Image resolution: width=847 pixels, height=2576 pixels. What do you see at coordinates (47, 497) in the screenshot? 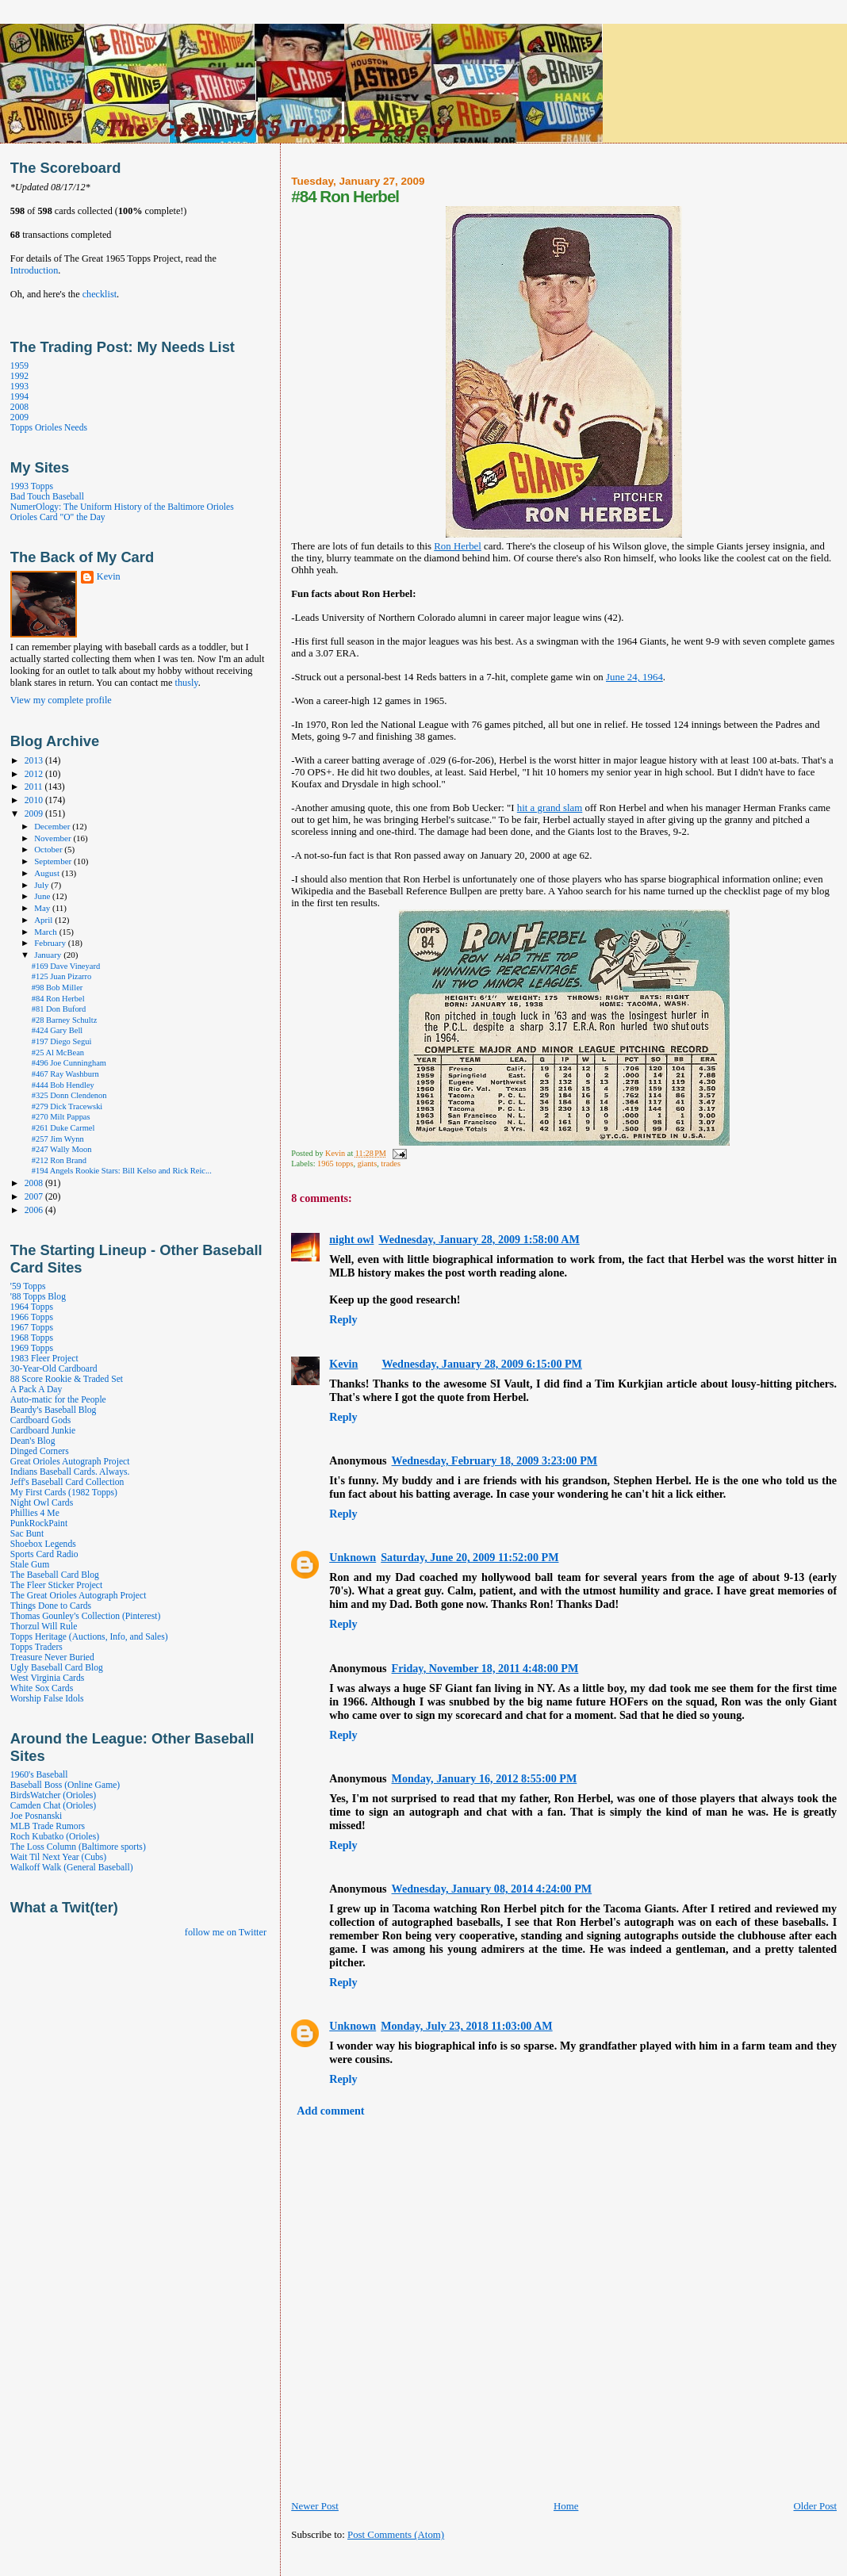
I see `Bad Touch Baseball` at bounding box center [47, 497].